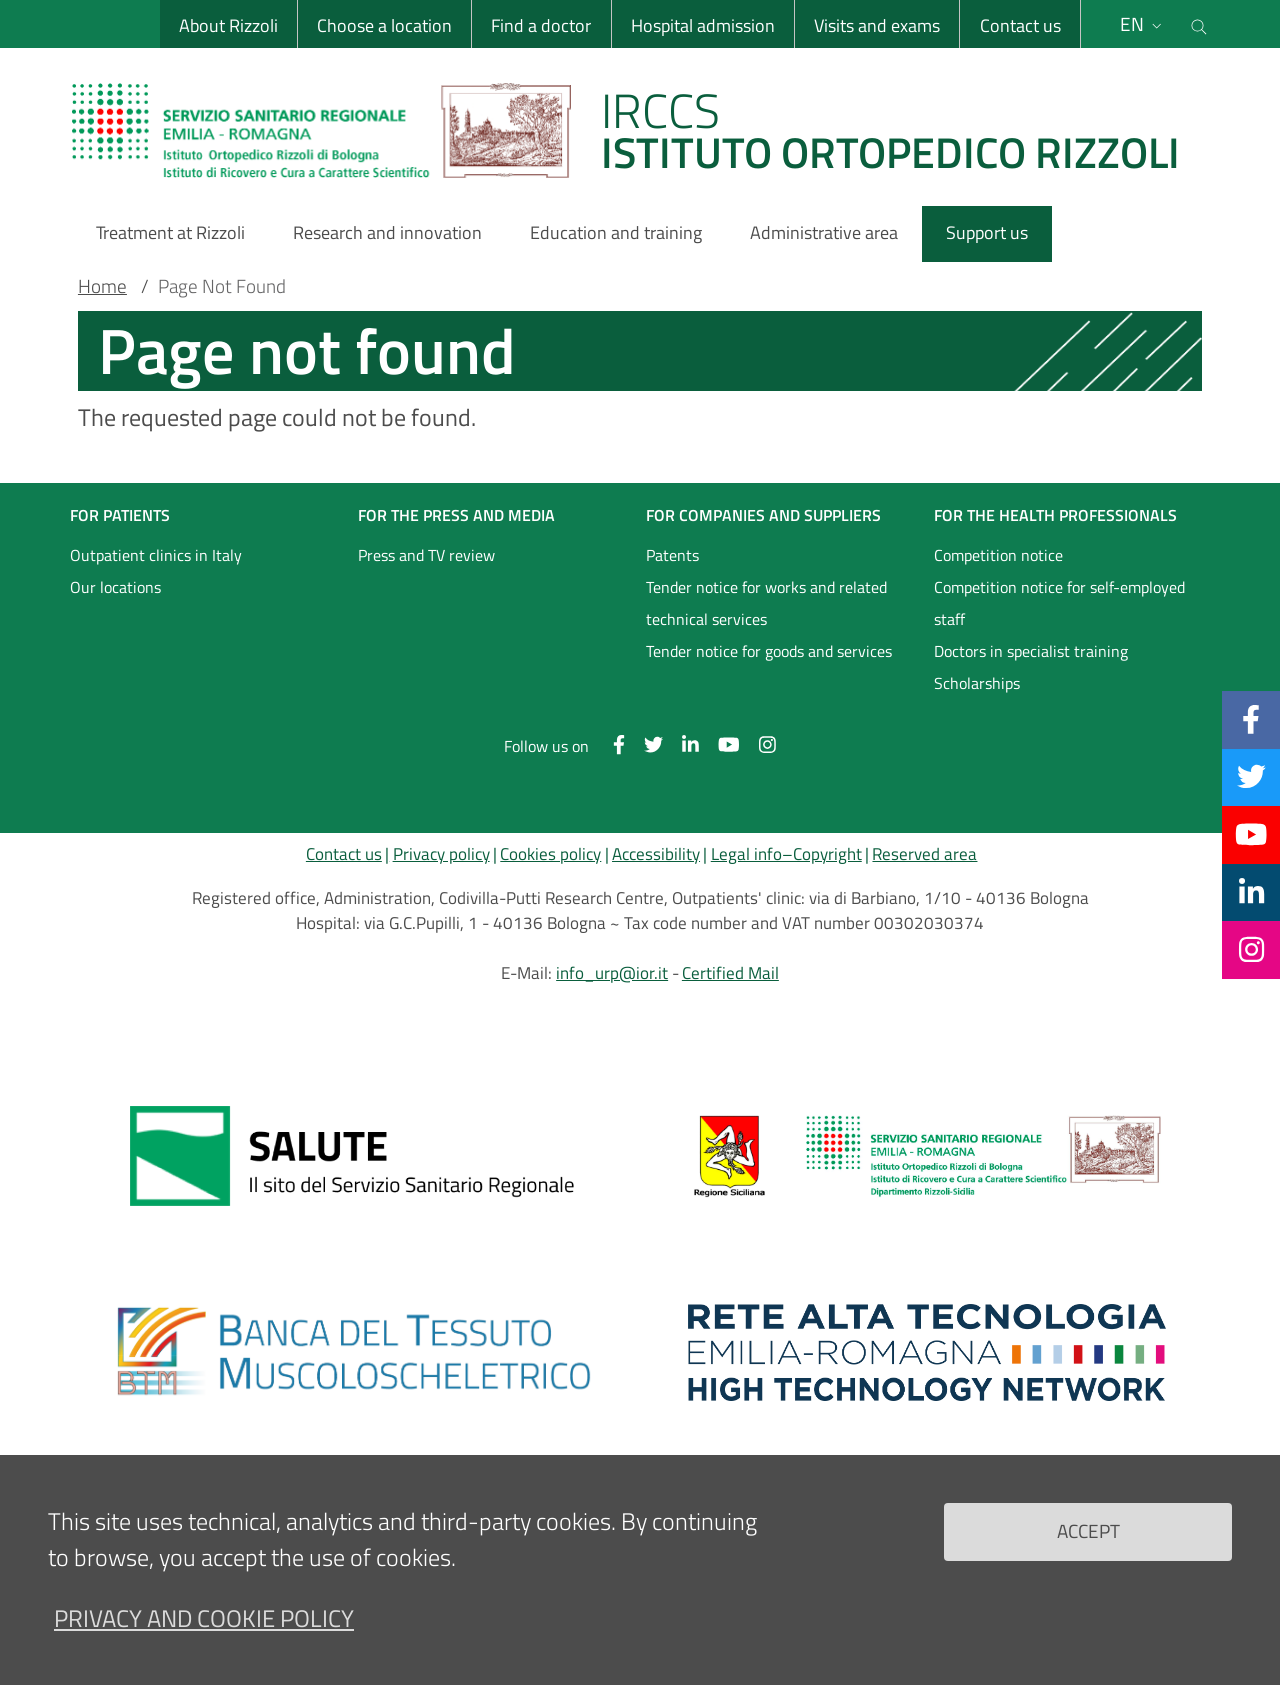 This screenshot has height=1694, width=1280. What do you see at coordinates (1055, 515) in the screenshot?
I see `FOR THE HEALTH PROFESSIONALS` at bounding box center [1055, 515].